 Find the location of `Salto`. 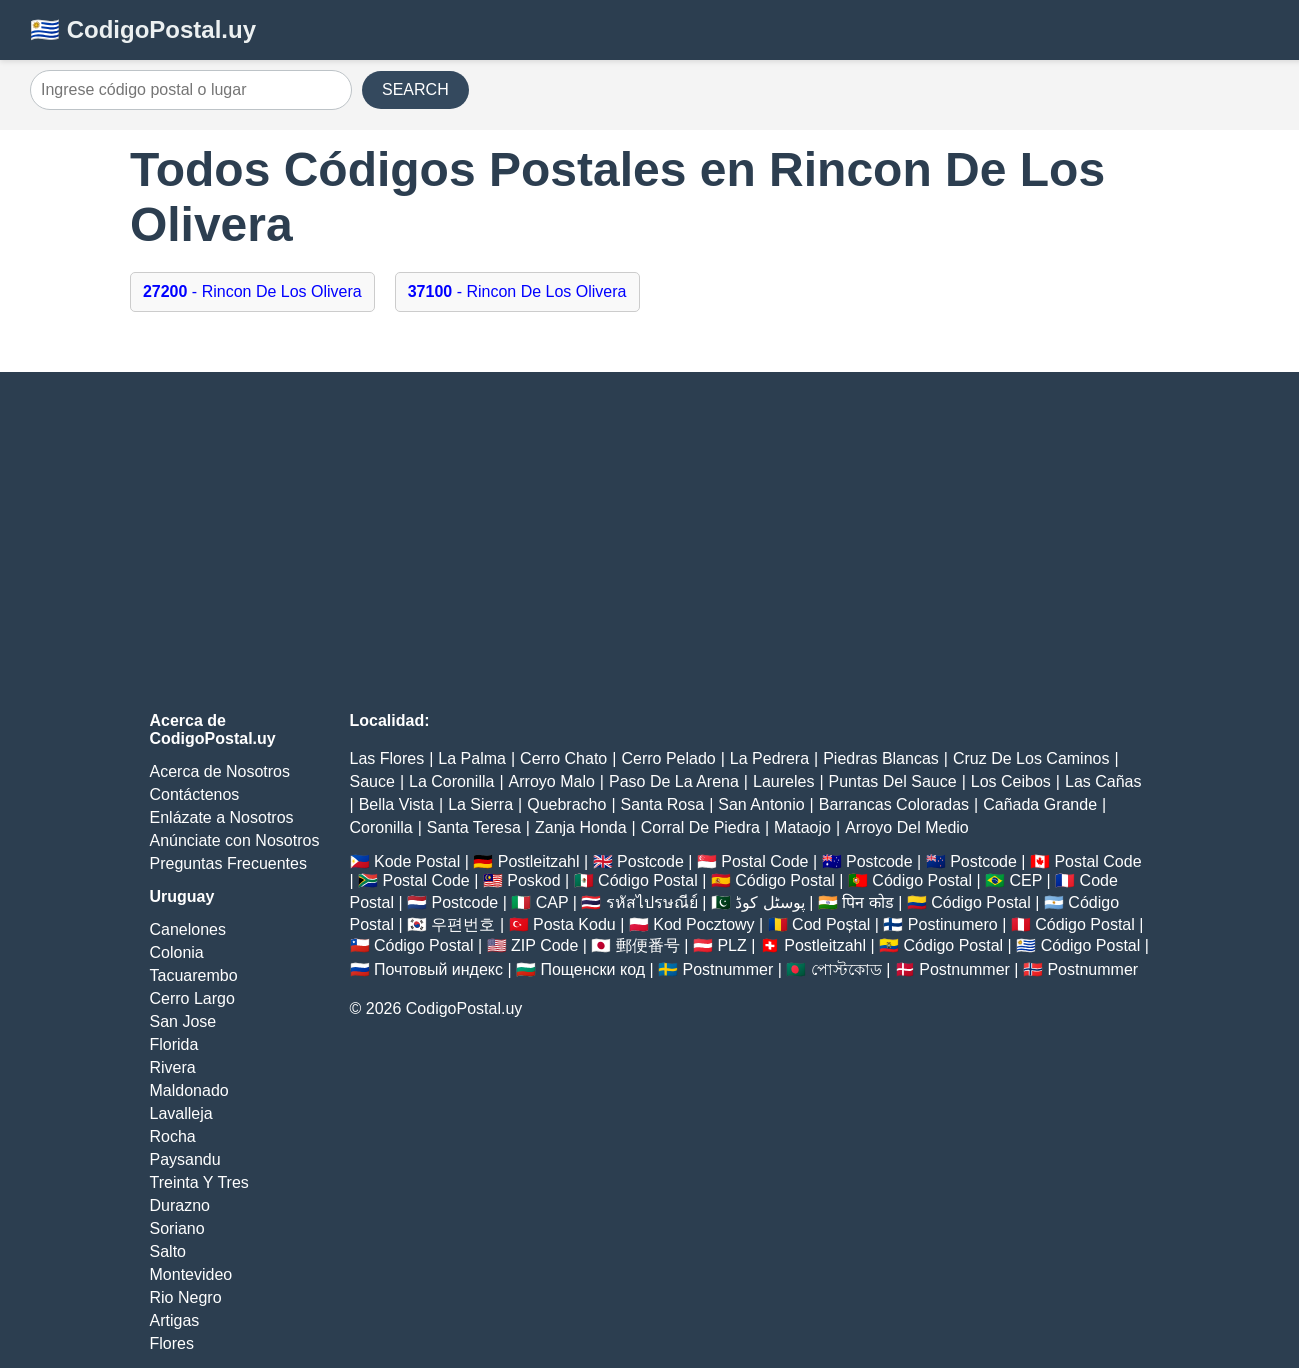

Salto is located at coordinates (168, 1251).